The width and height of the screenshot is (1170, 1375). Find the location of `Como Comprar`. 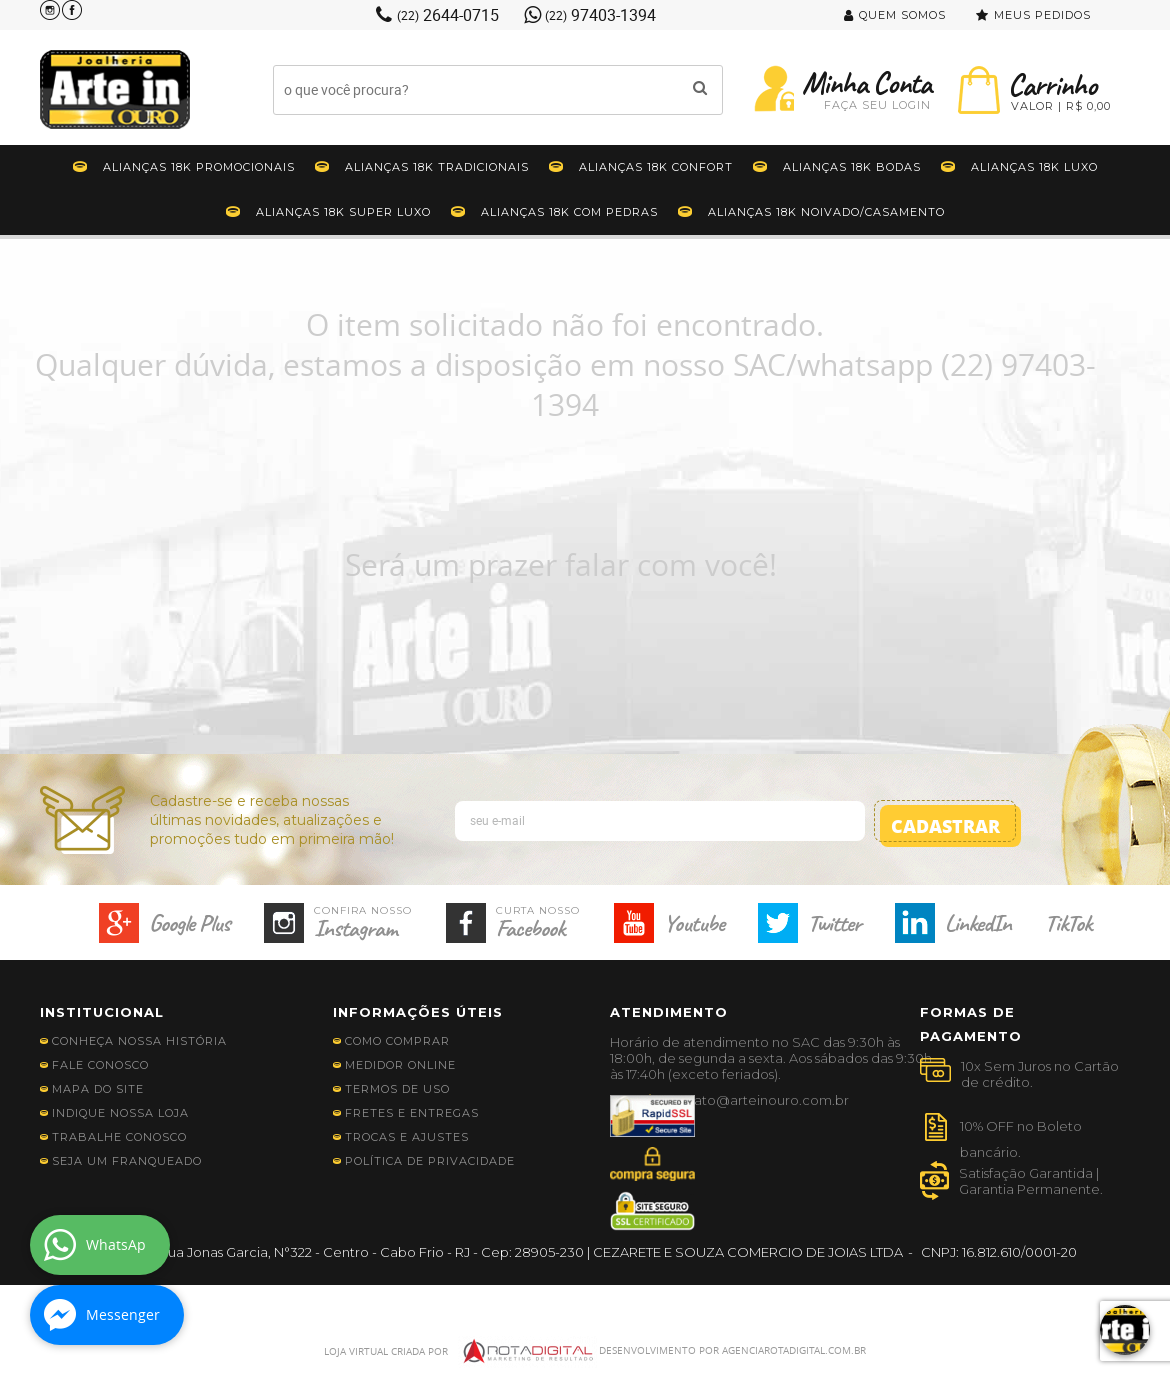

Como Comprar is located at coordinates (397, 1041).